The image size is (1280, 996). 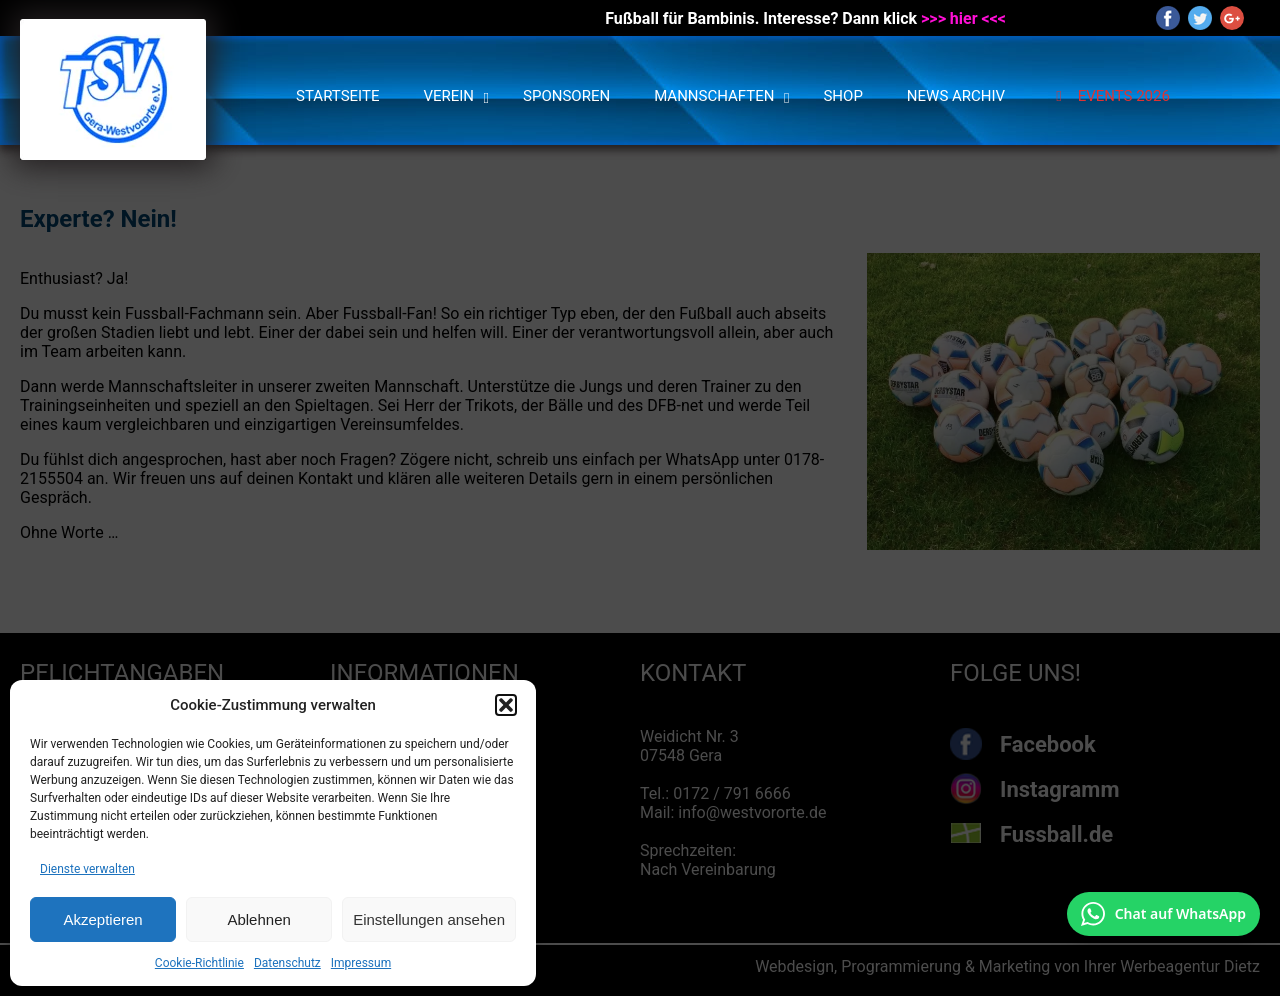 I want to click on [Chat auf WhatsApp mit +49 172 7916666 öffnen], so click(x=1163, y=914).